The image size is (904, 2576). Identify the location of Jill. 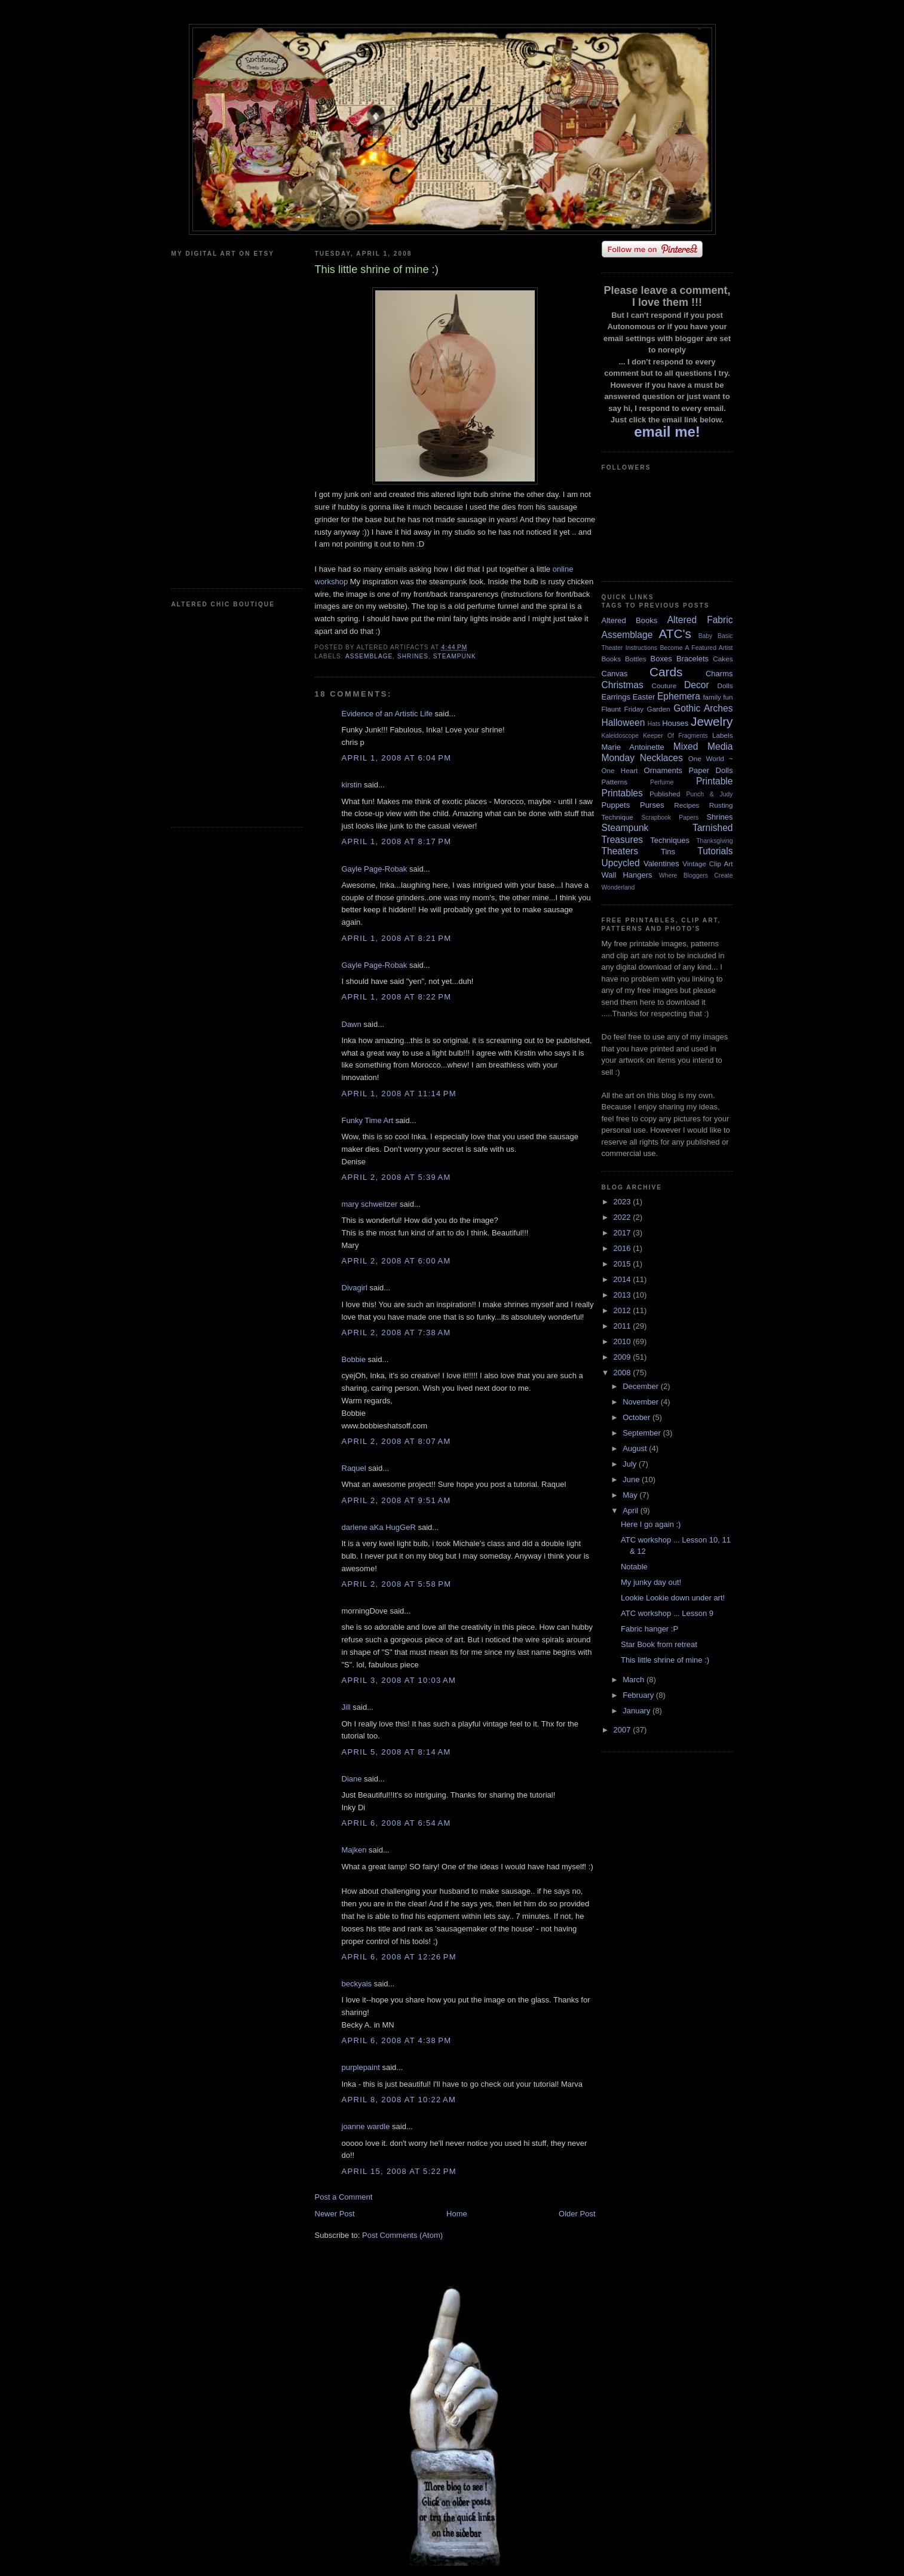
(346, 1707).